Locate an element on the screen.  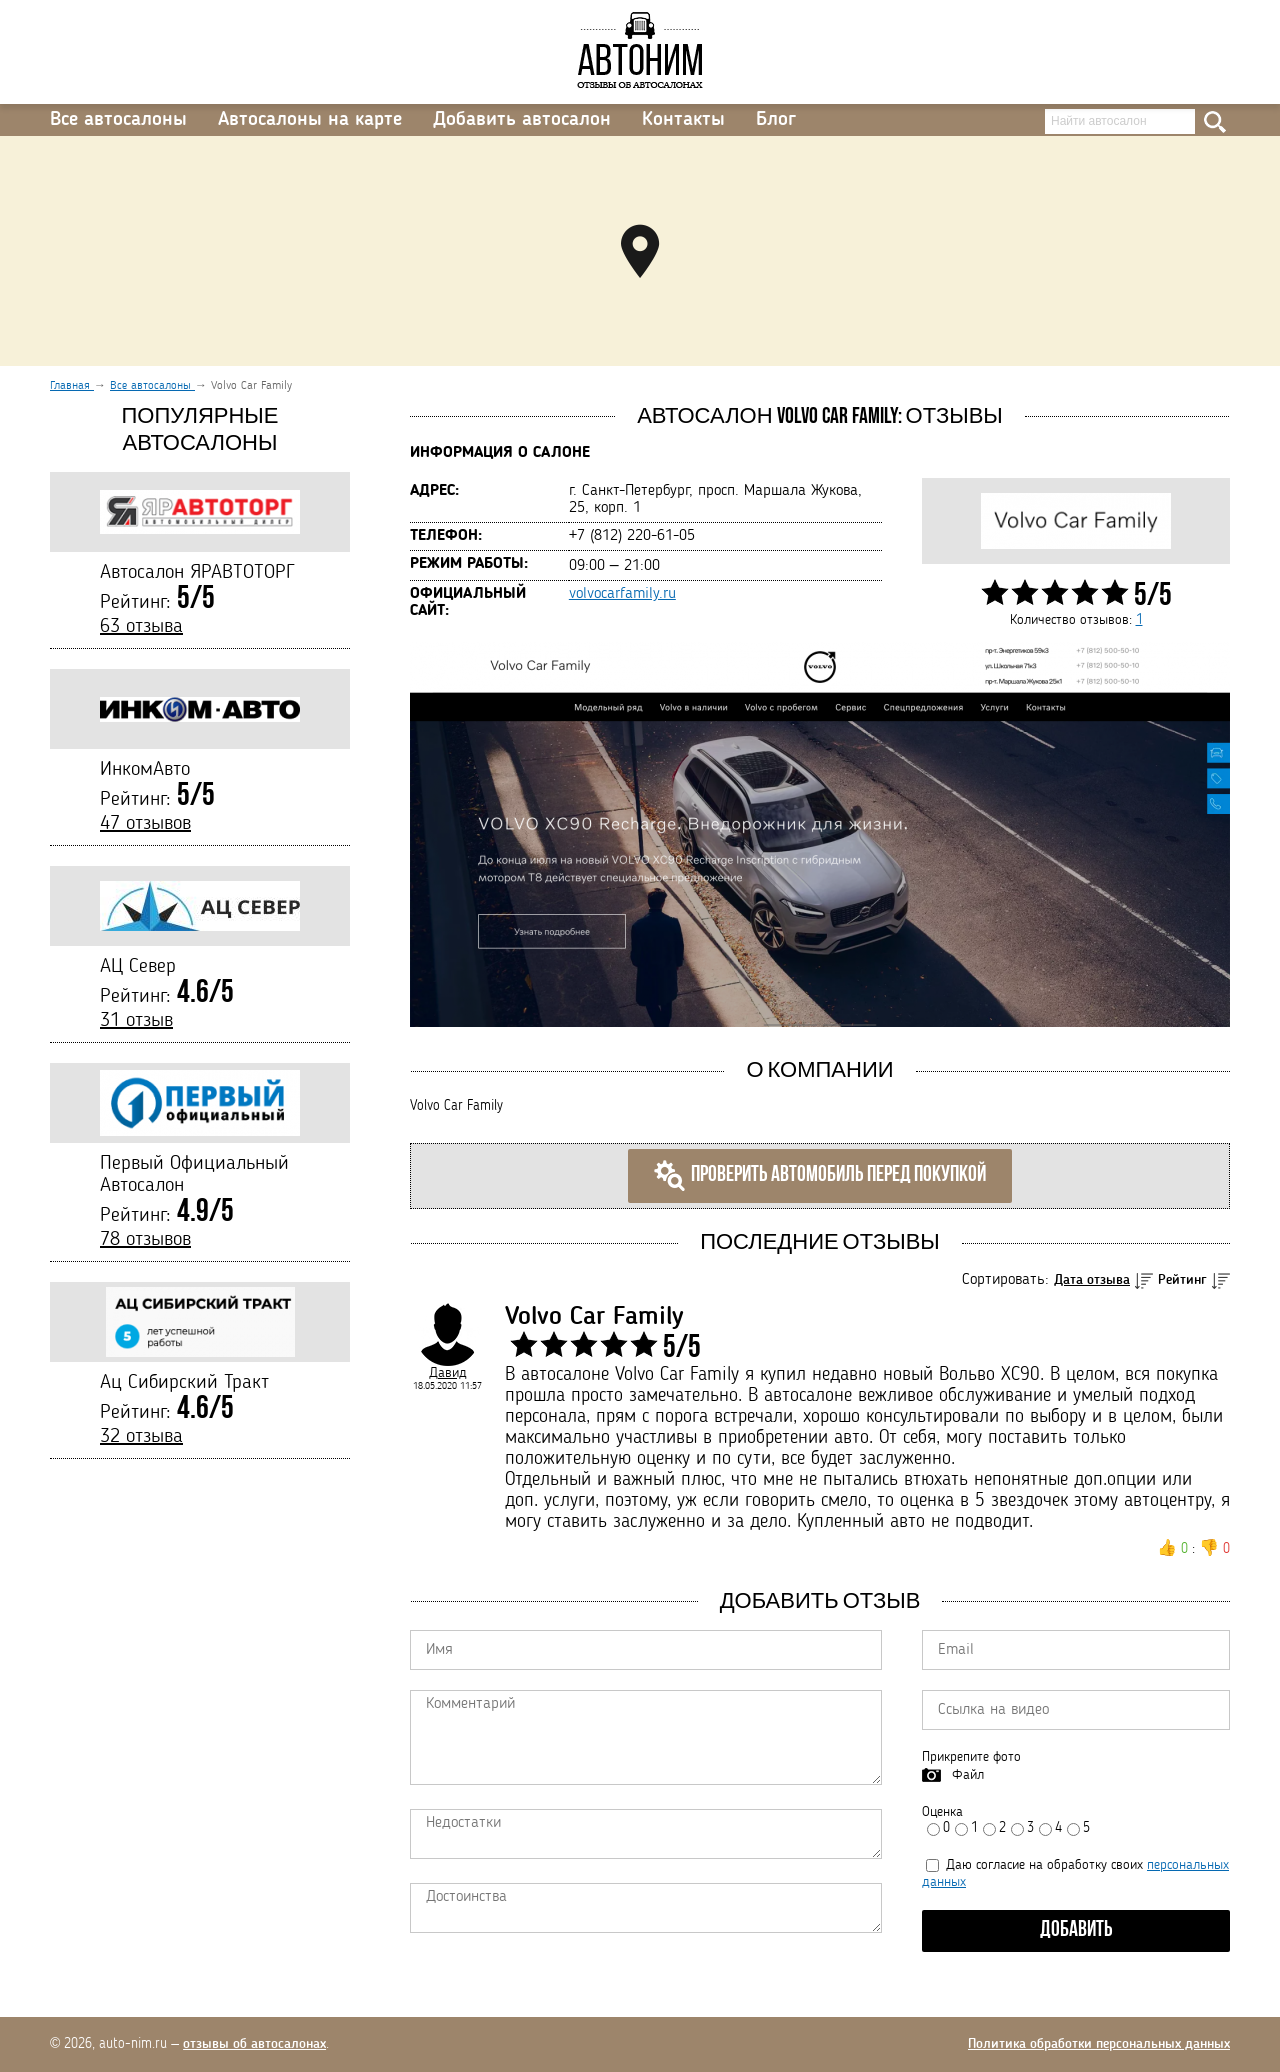
78 отзывов is located at coordinates (145, 1240).